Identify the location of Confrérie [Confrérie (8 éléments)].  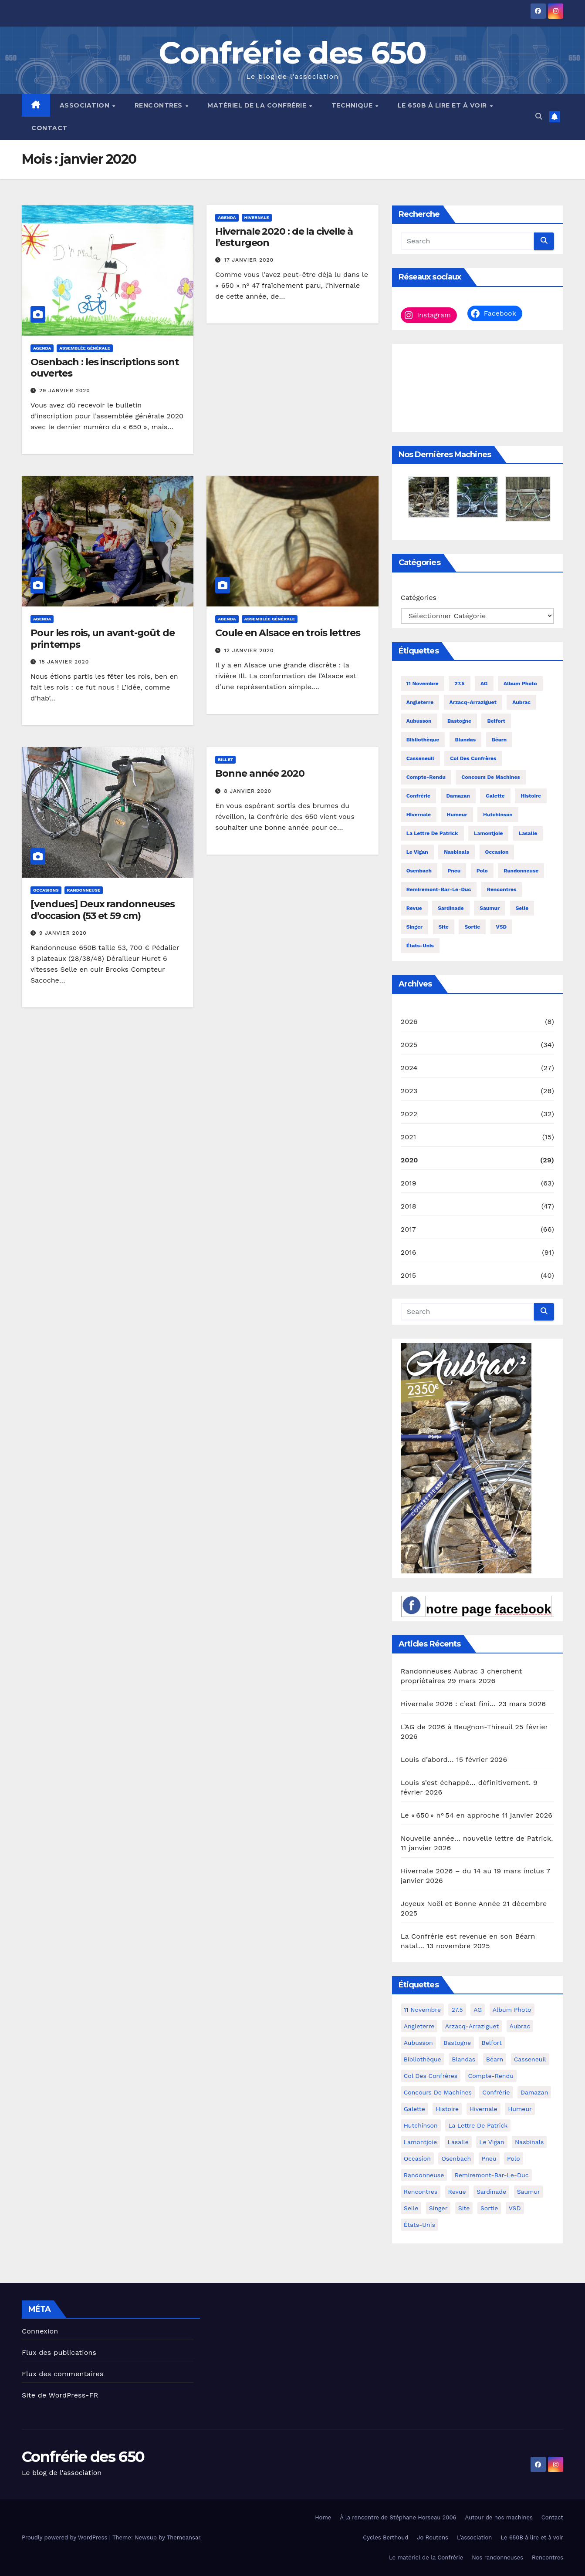
(418, 796).